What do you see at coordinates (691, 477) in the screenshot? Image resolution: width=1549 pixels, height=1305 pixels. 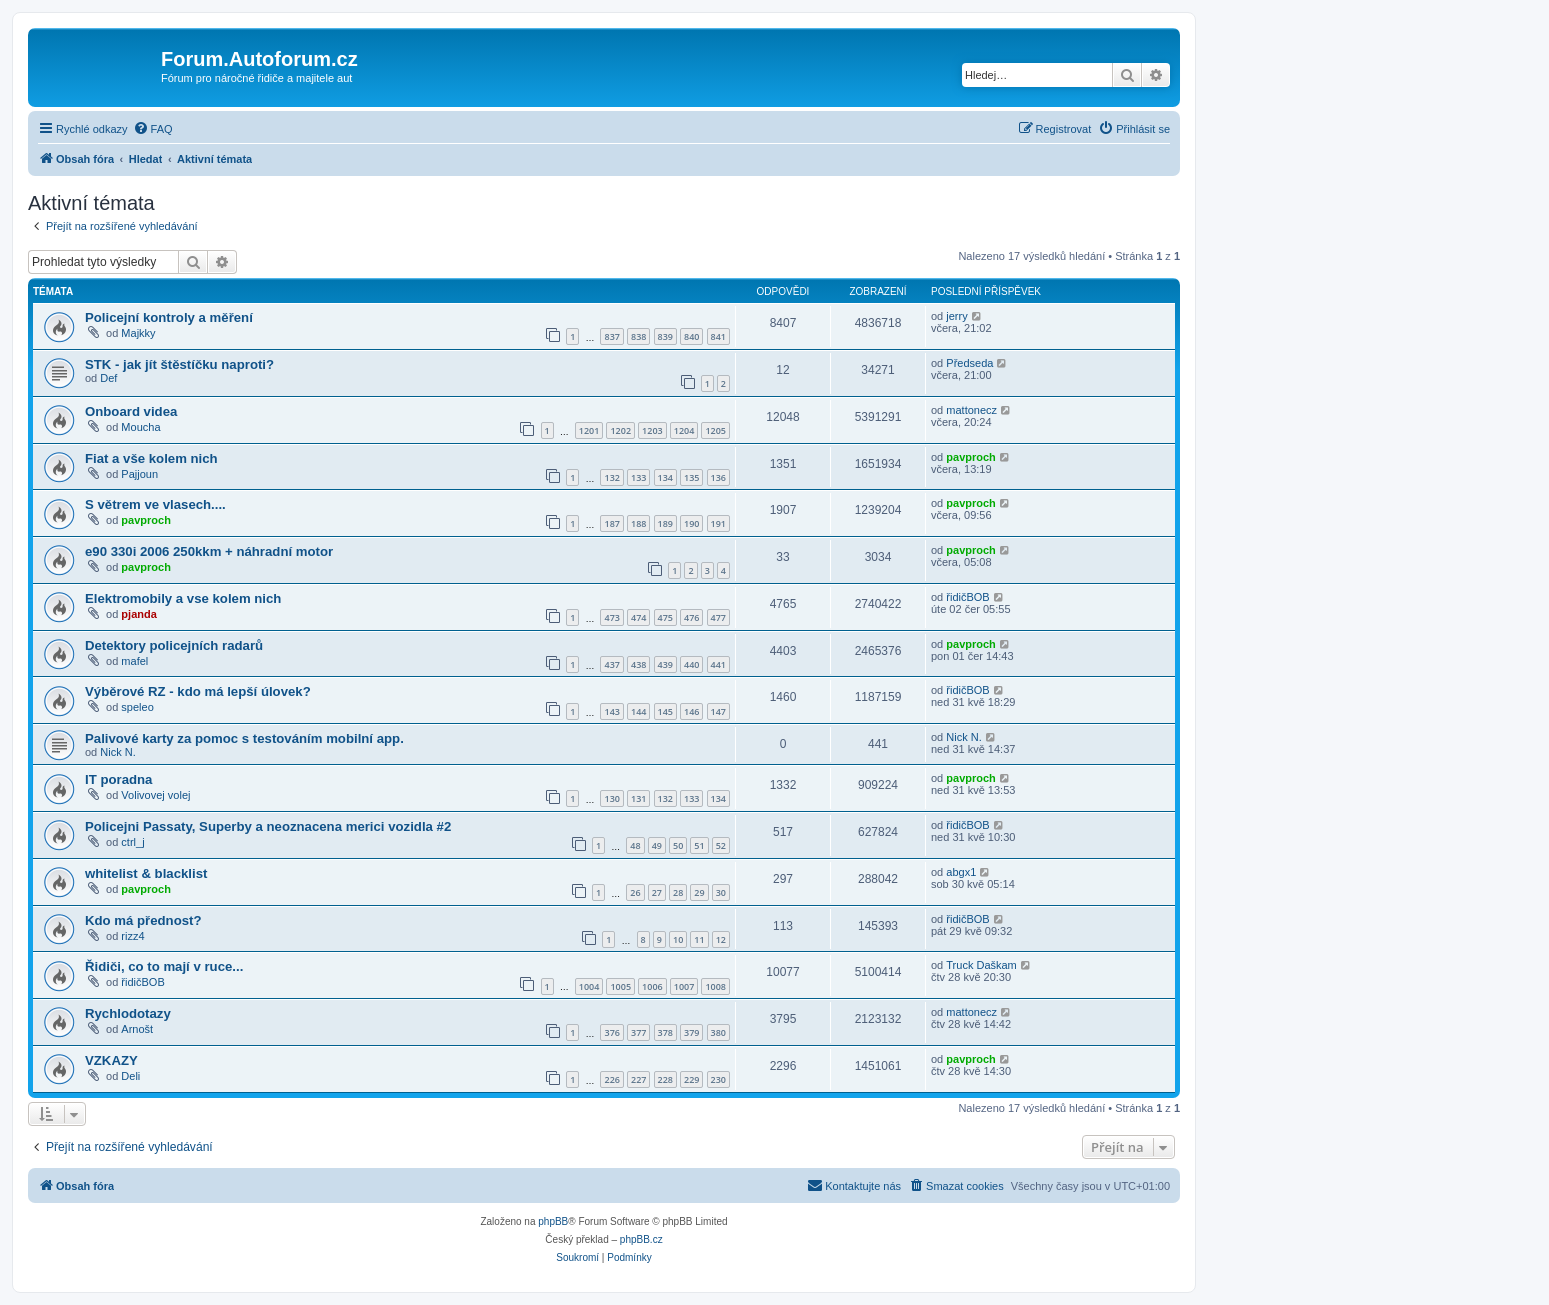 I see `135` at bounding box center [691, 477].